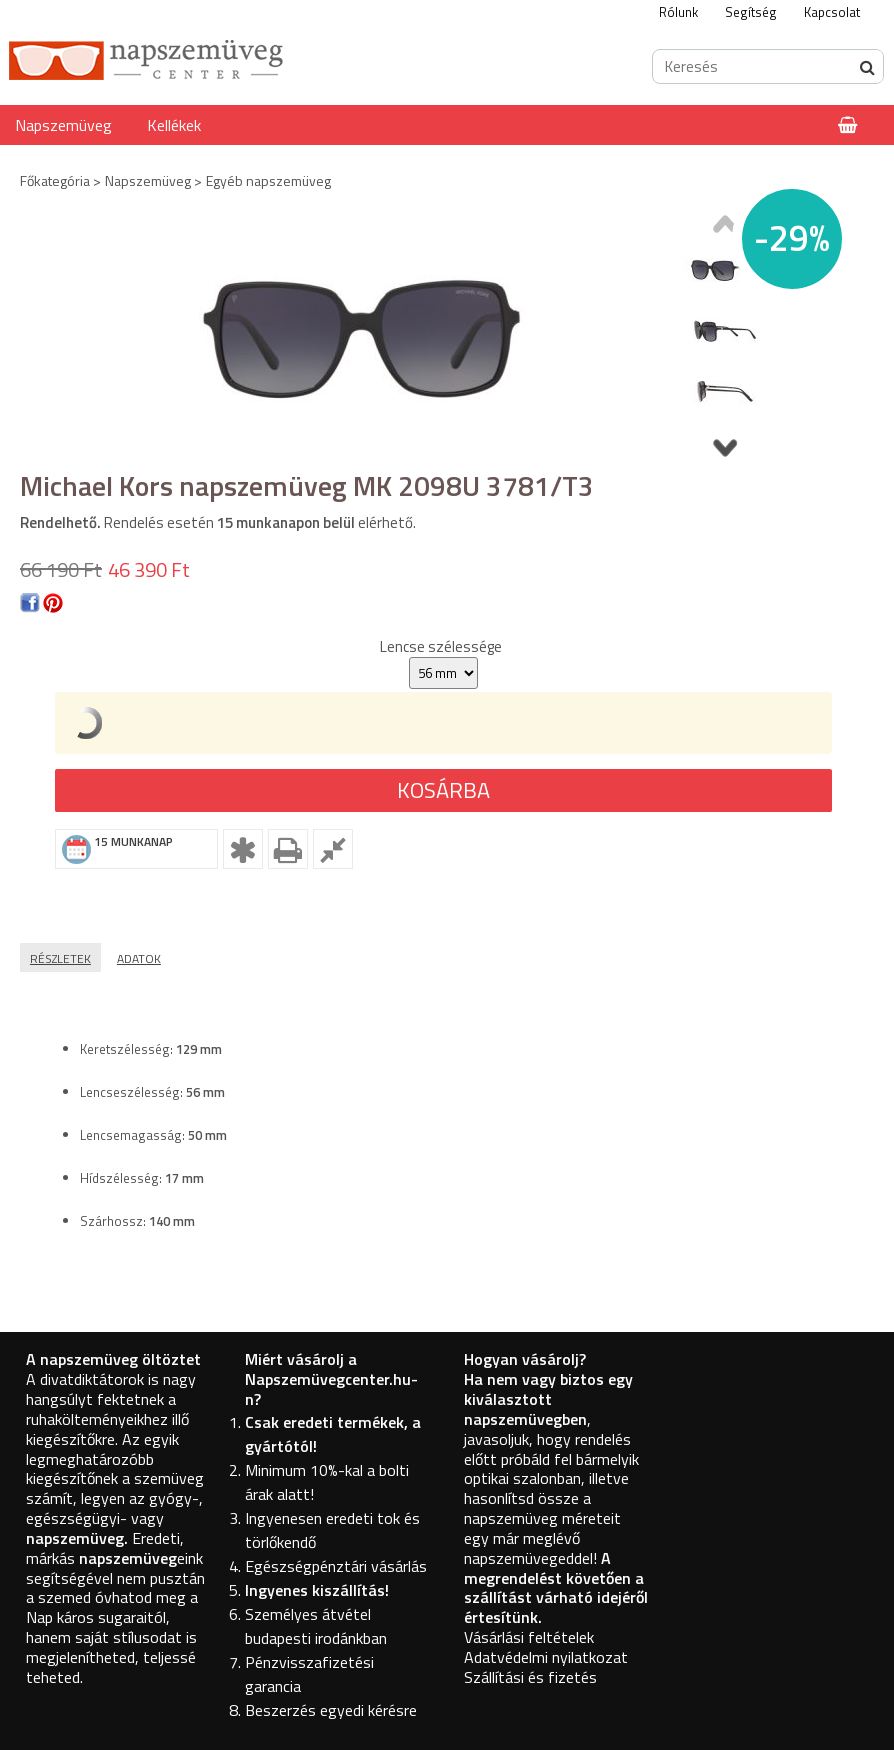  Describe the element at coordinates (268, 180) in the screenshot. I see `Egyéb napszemüveg` at that location.